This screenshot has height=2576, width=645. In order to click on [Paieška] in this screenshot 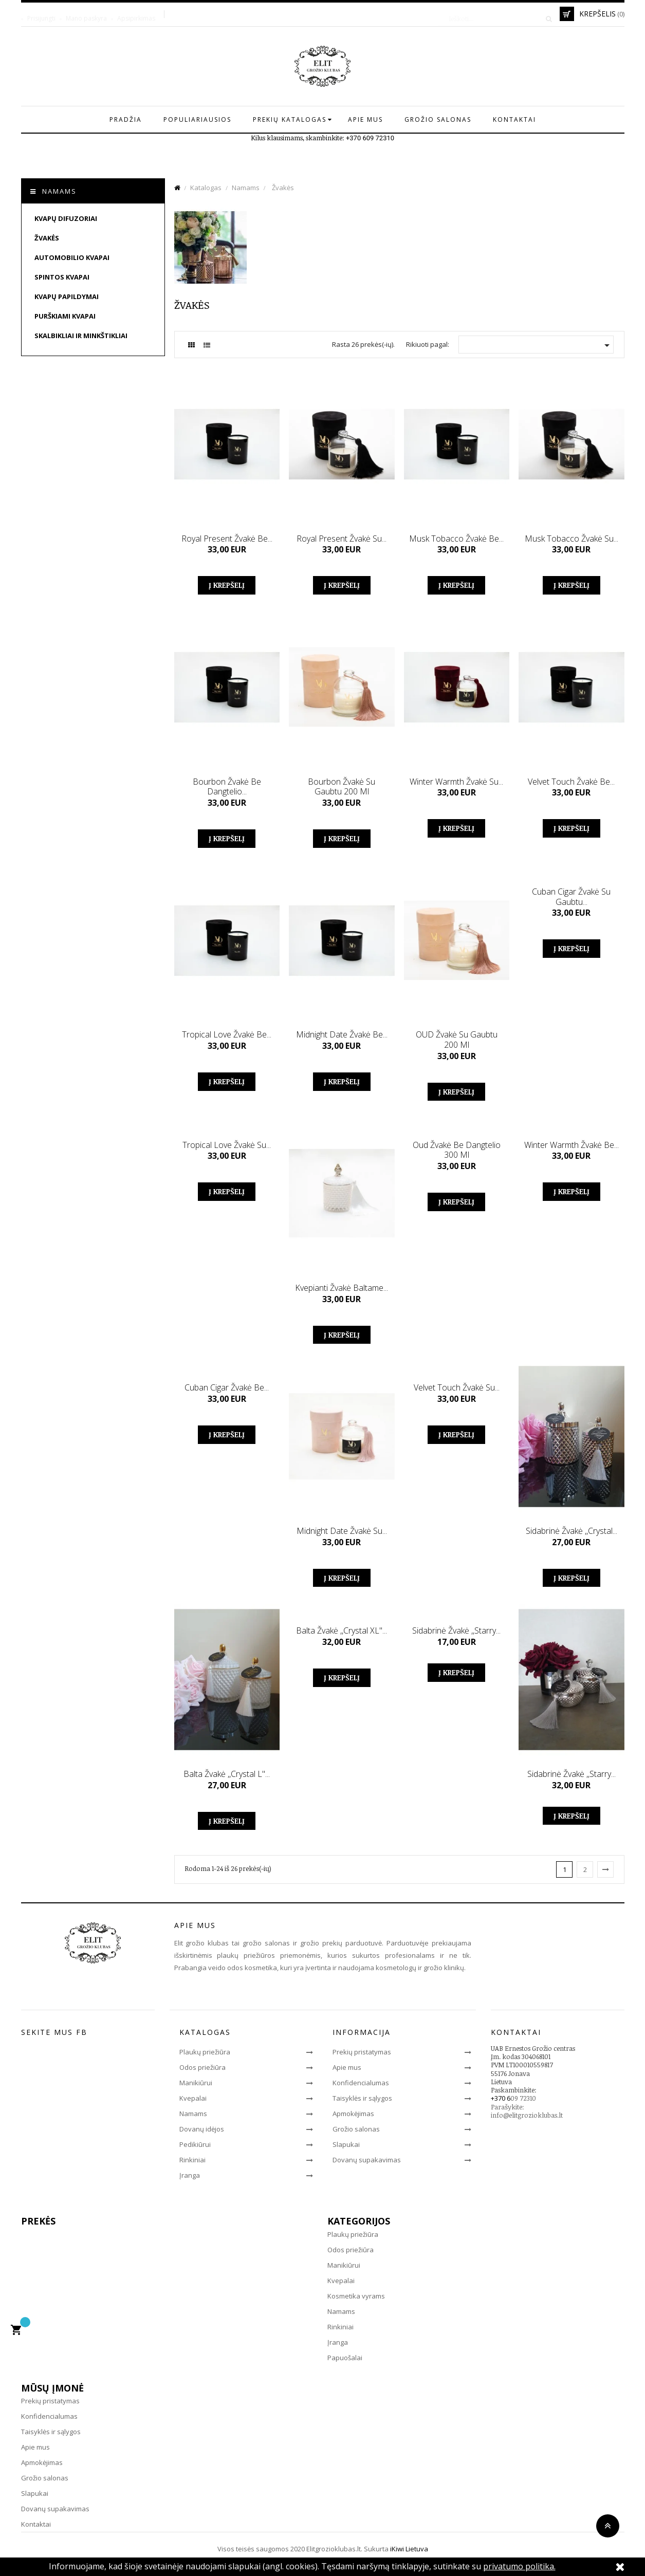, I will do `click(497, 14)`.